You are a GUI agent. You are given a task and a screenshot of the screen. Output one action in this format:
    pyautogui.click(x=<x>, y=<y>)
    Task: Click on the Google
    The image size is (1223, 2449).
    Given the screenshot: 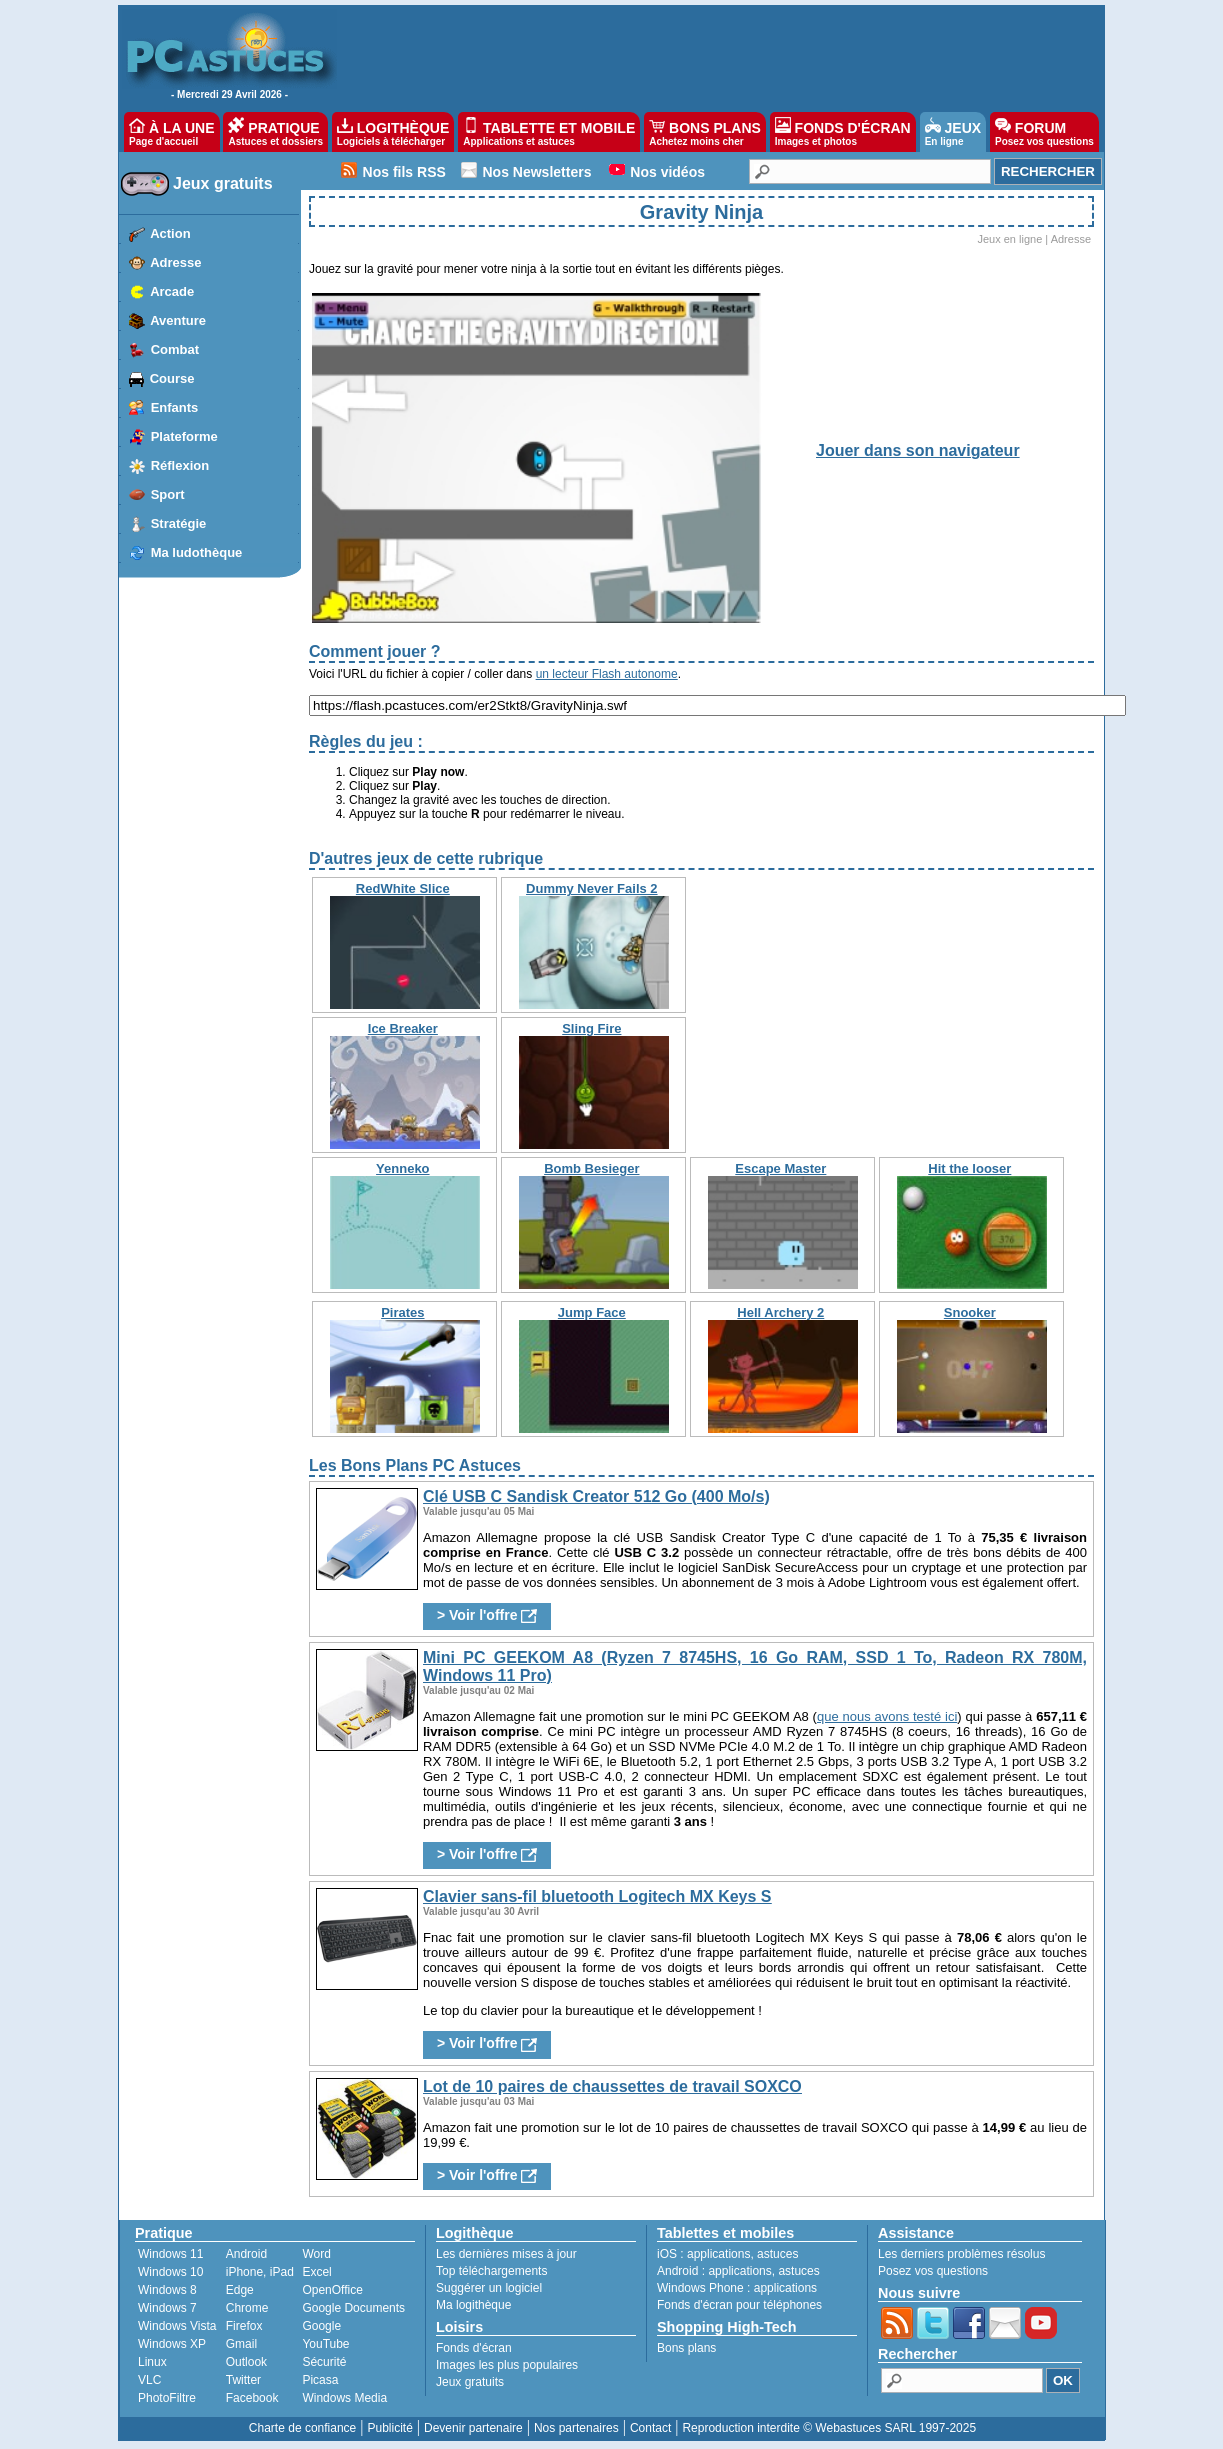 What is the action you would take?
    pyautogui.click(x=321, y=2326)
    